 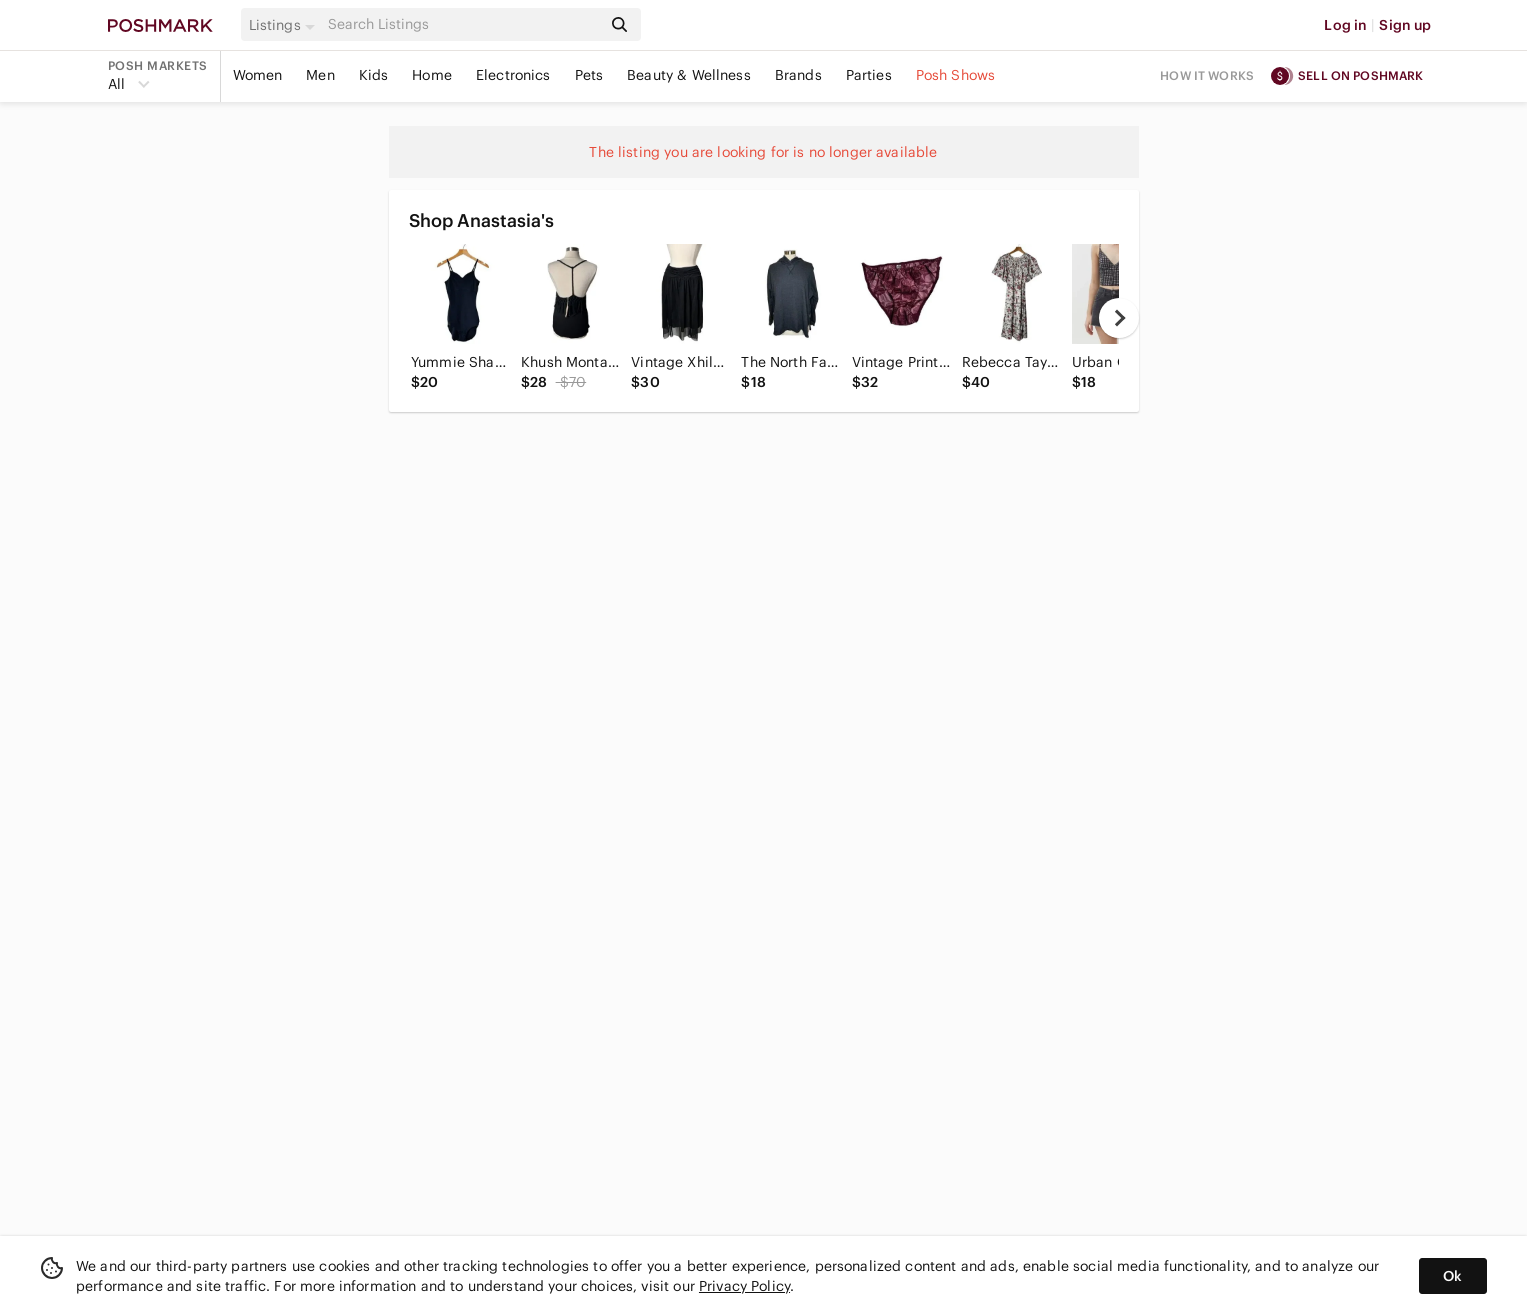 What do you see at coordinates (1405, 25) in the screenshot?
I see `Sign up` at bounding box center [1405, 25].